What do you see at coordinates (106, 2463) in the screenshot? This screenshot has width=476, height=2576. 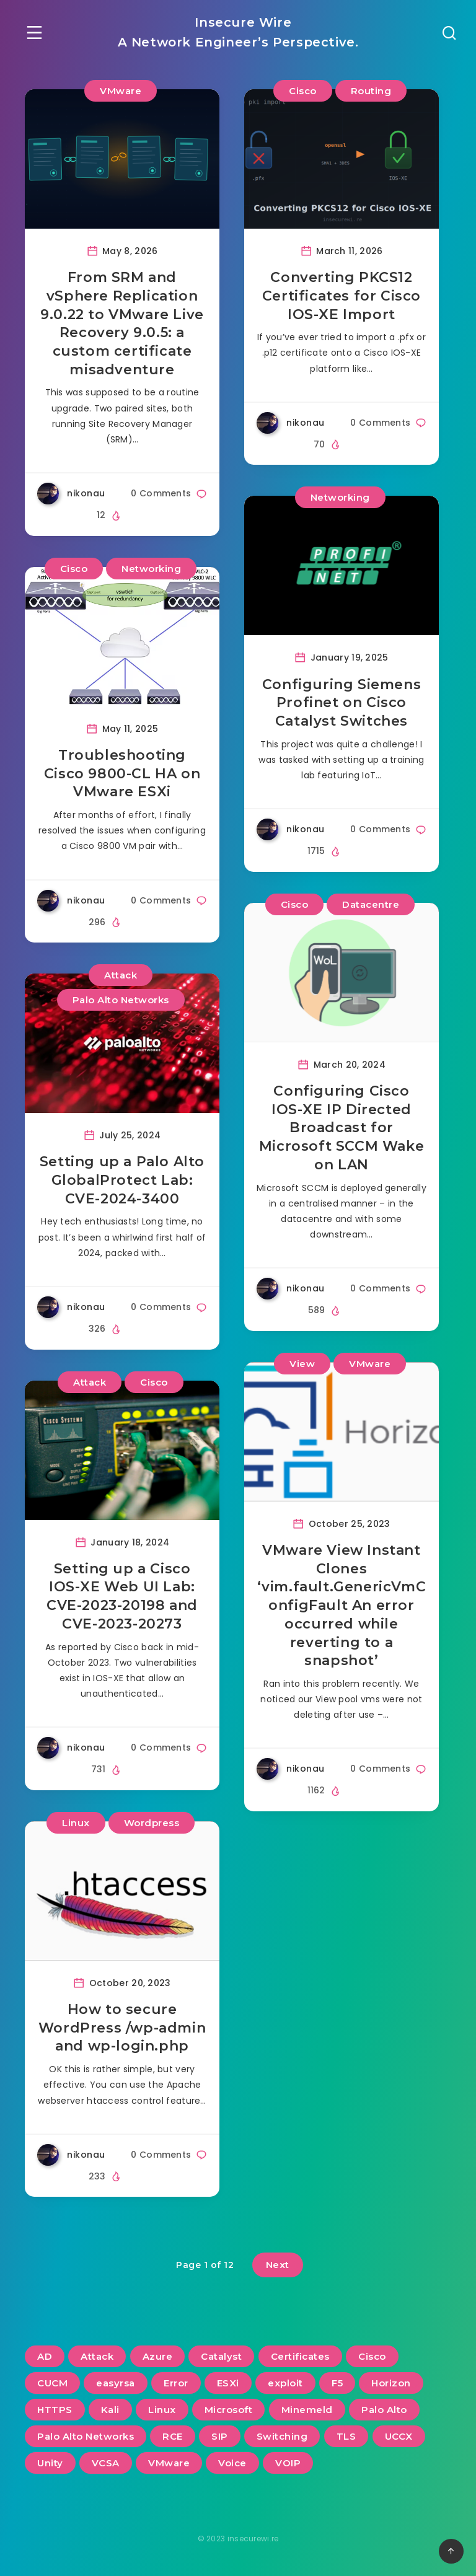 I see `VCSA [VCSA (3 items)]` at bounding box center [106, 2463].